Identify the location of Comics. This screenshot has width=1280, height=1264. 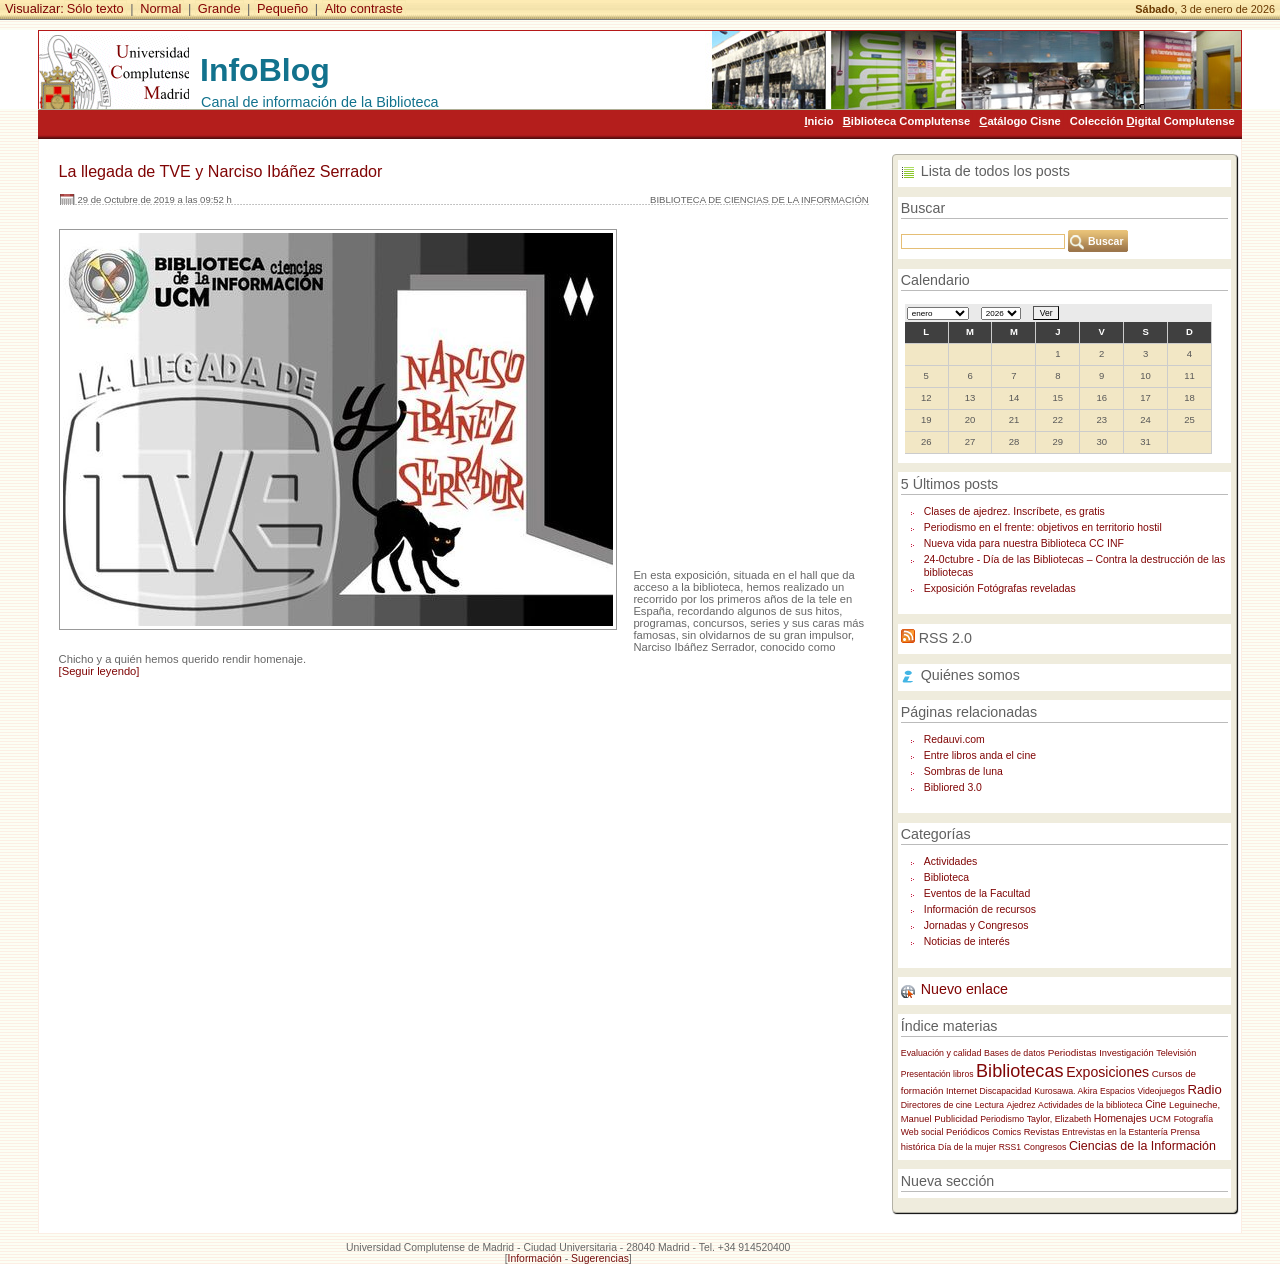
(1006, 1132).